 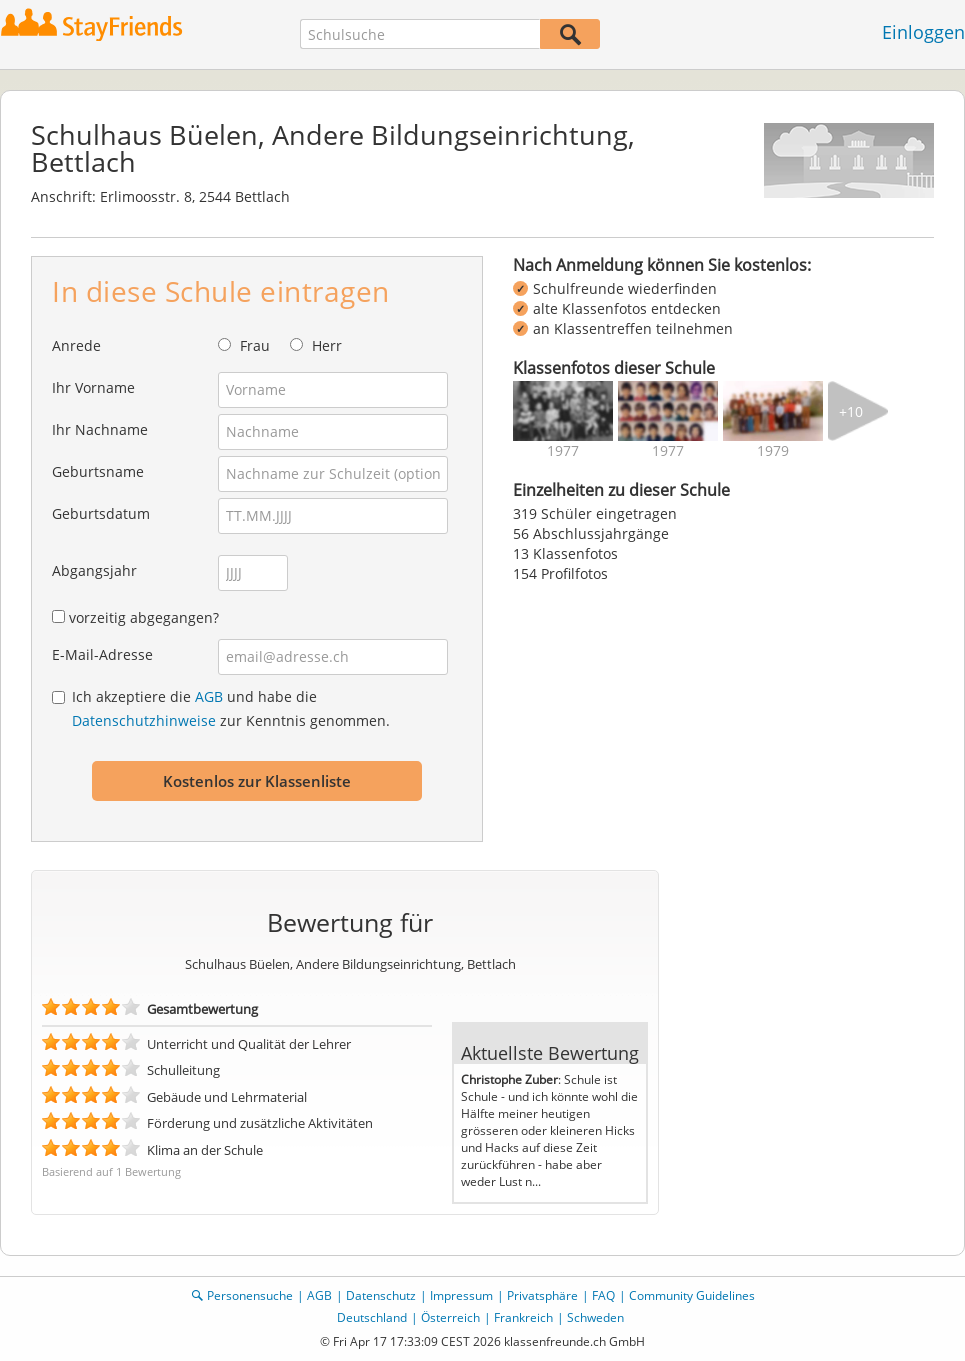 I want to click on 319 Schüler eingetragen, so click(x=595, y=513).